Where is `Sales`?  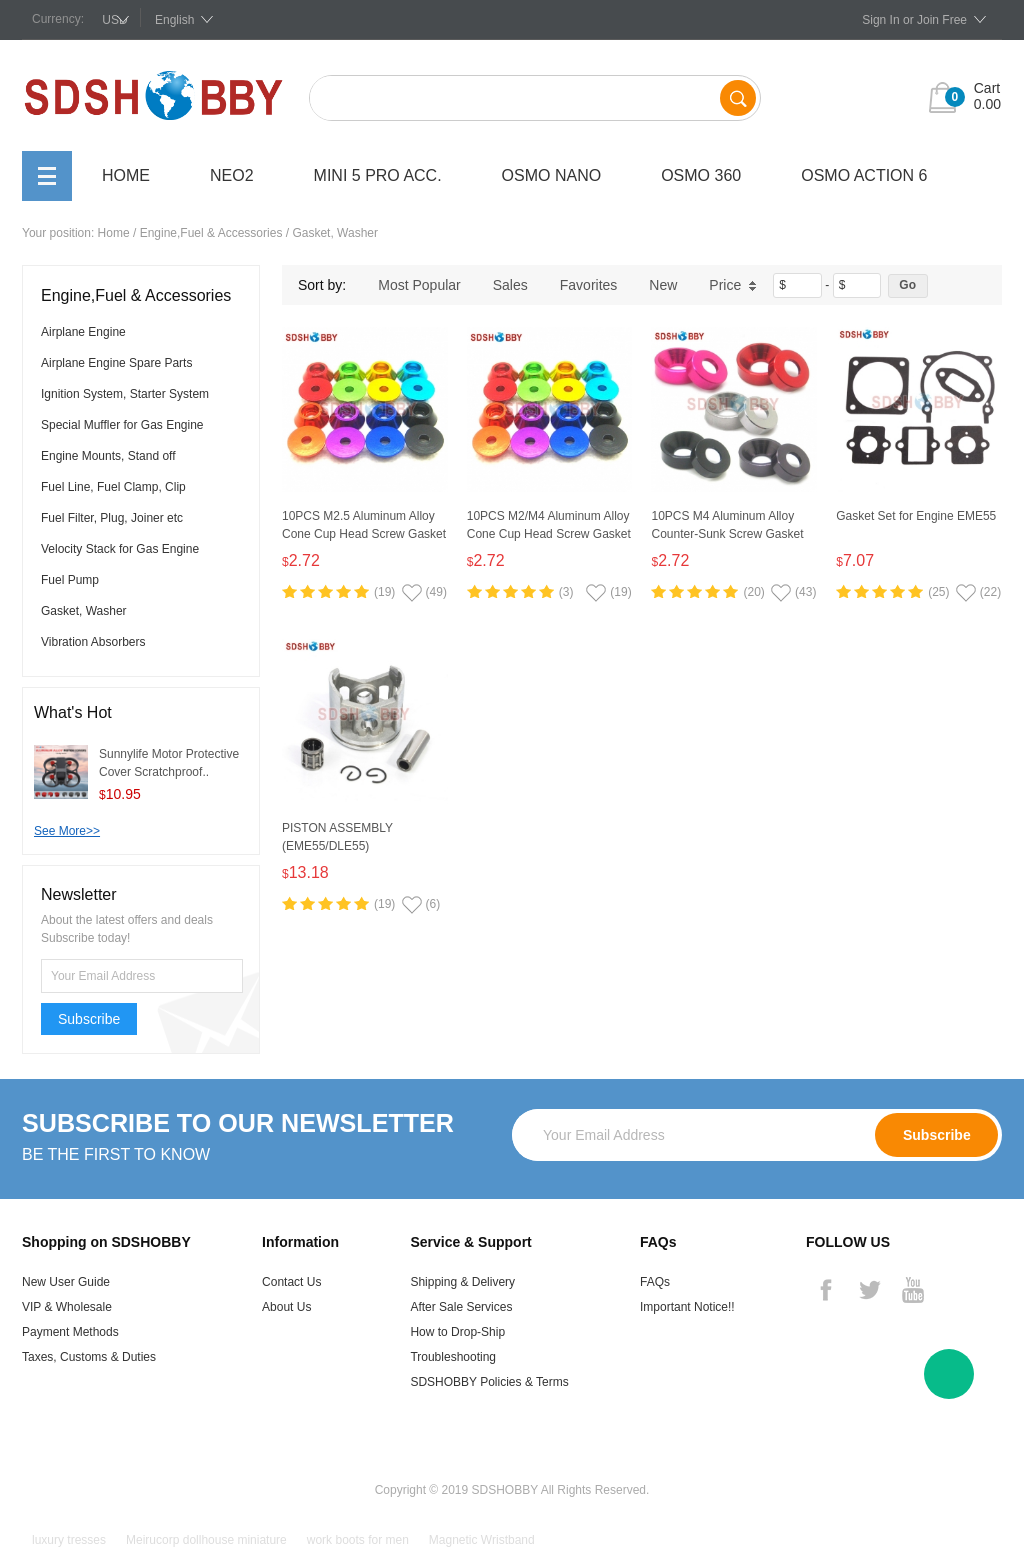 Sales is located at coordinates (510, 285).